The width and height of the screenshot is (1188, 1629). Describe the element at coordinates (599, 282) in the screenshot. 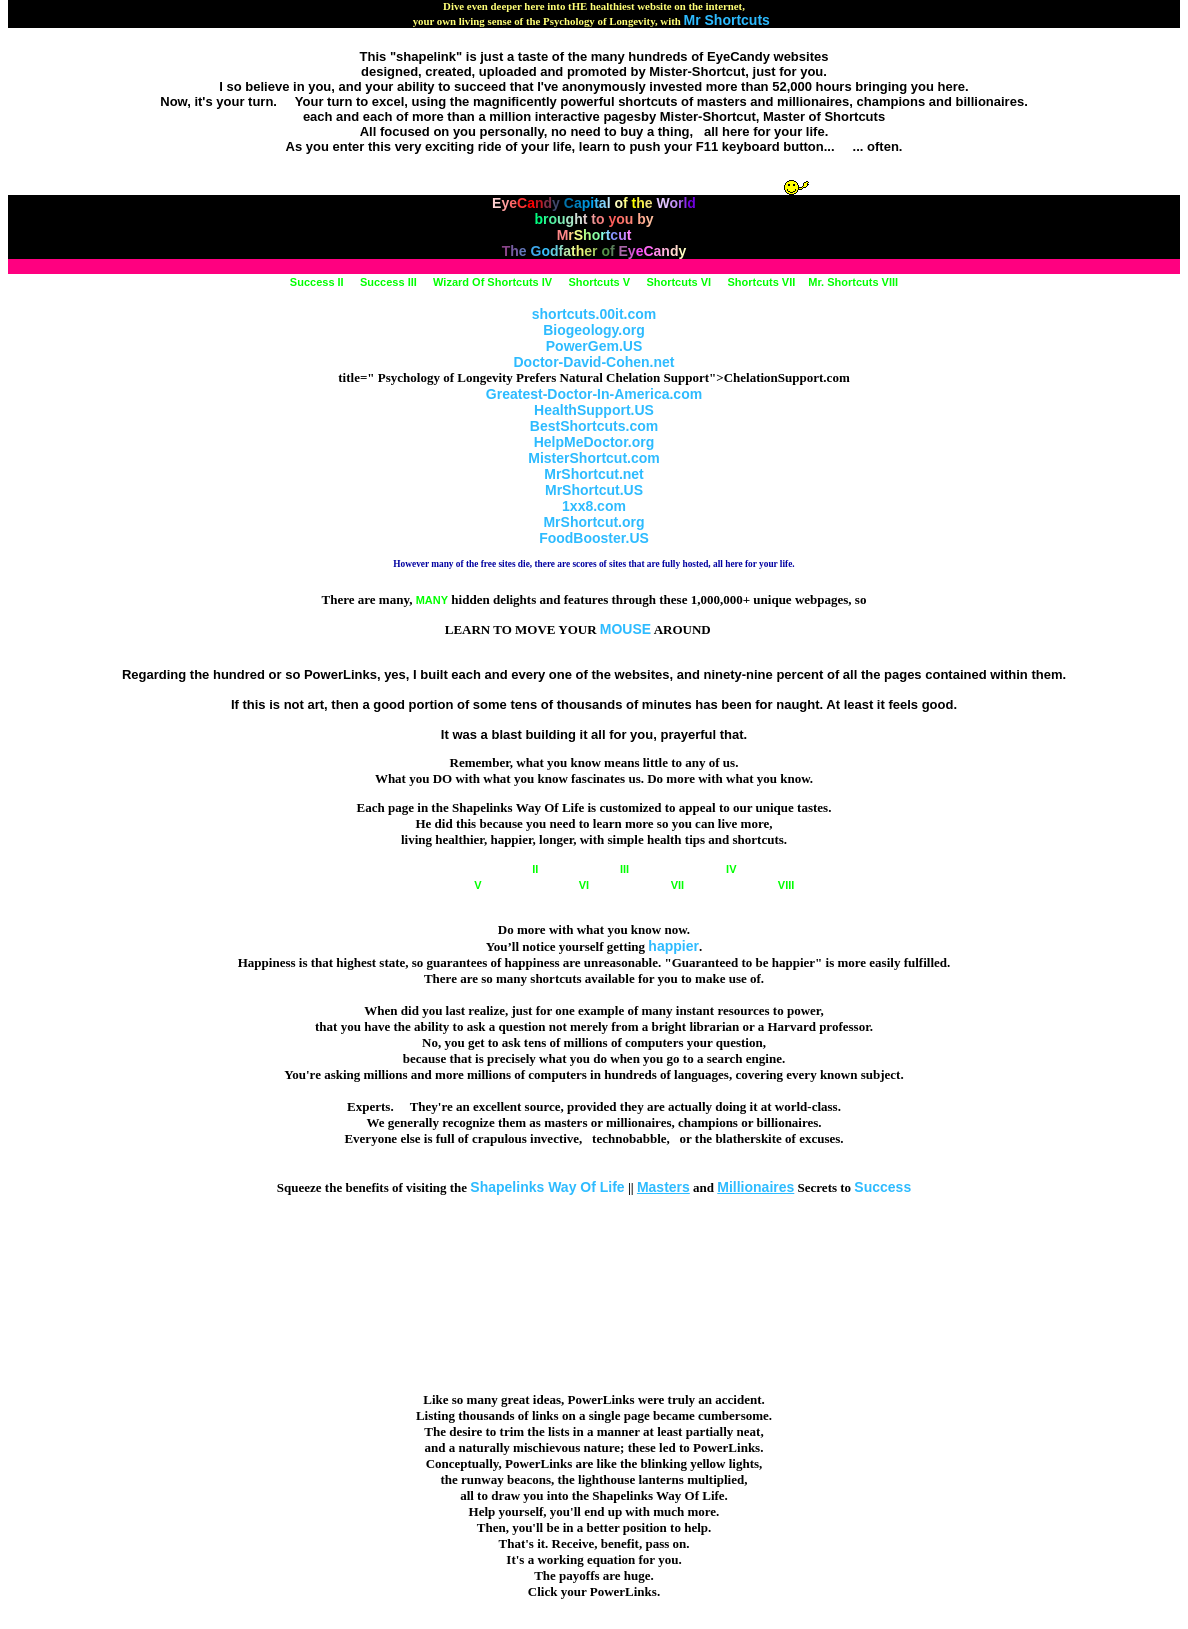

I see `Shortcuts V` at that location.